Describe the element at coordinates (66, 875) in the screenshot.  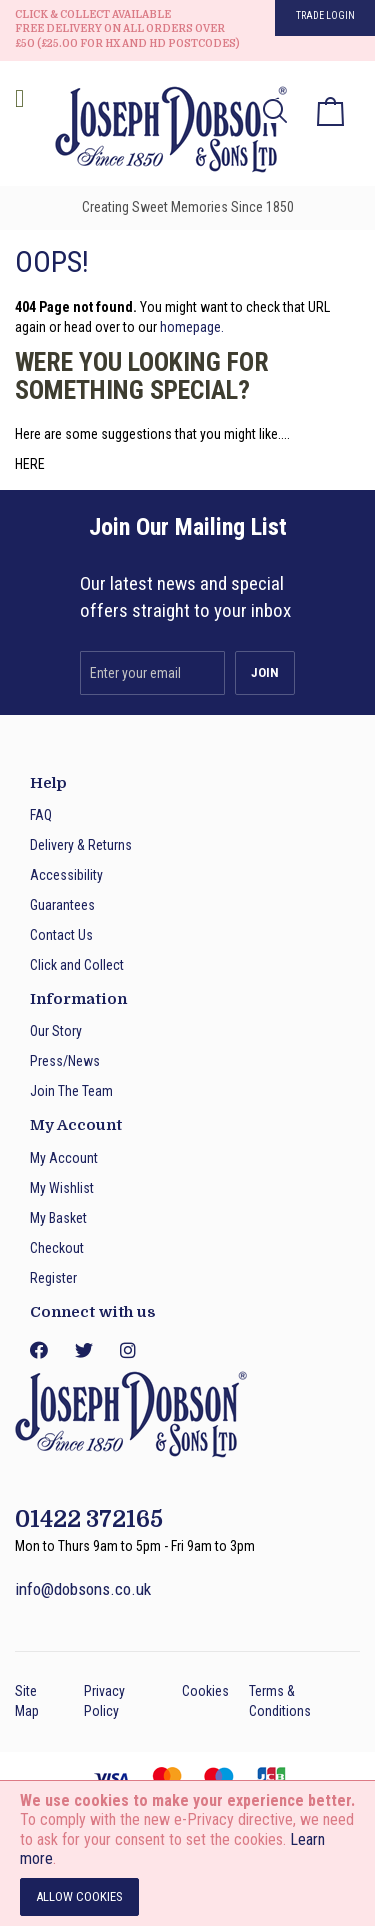
I see `Accessibility` at that location.